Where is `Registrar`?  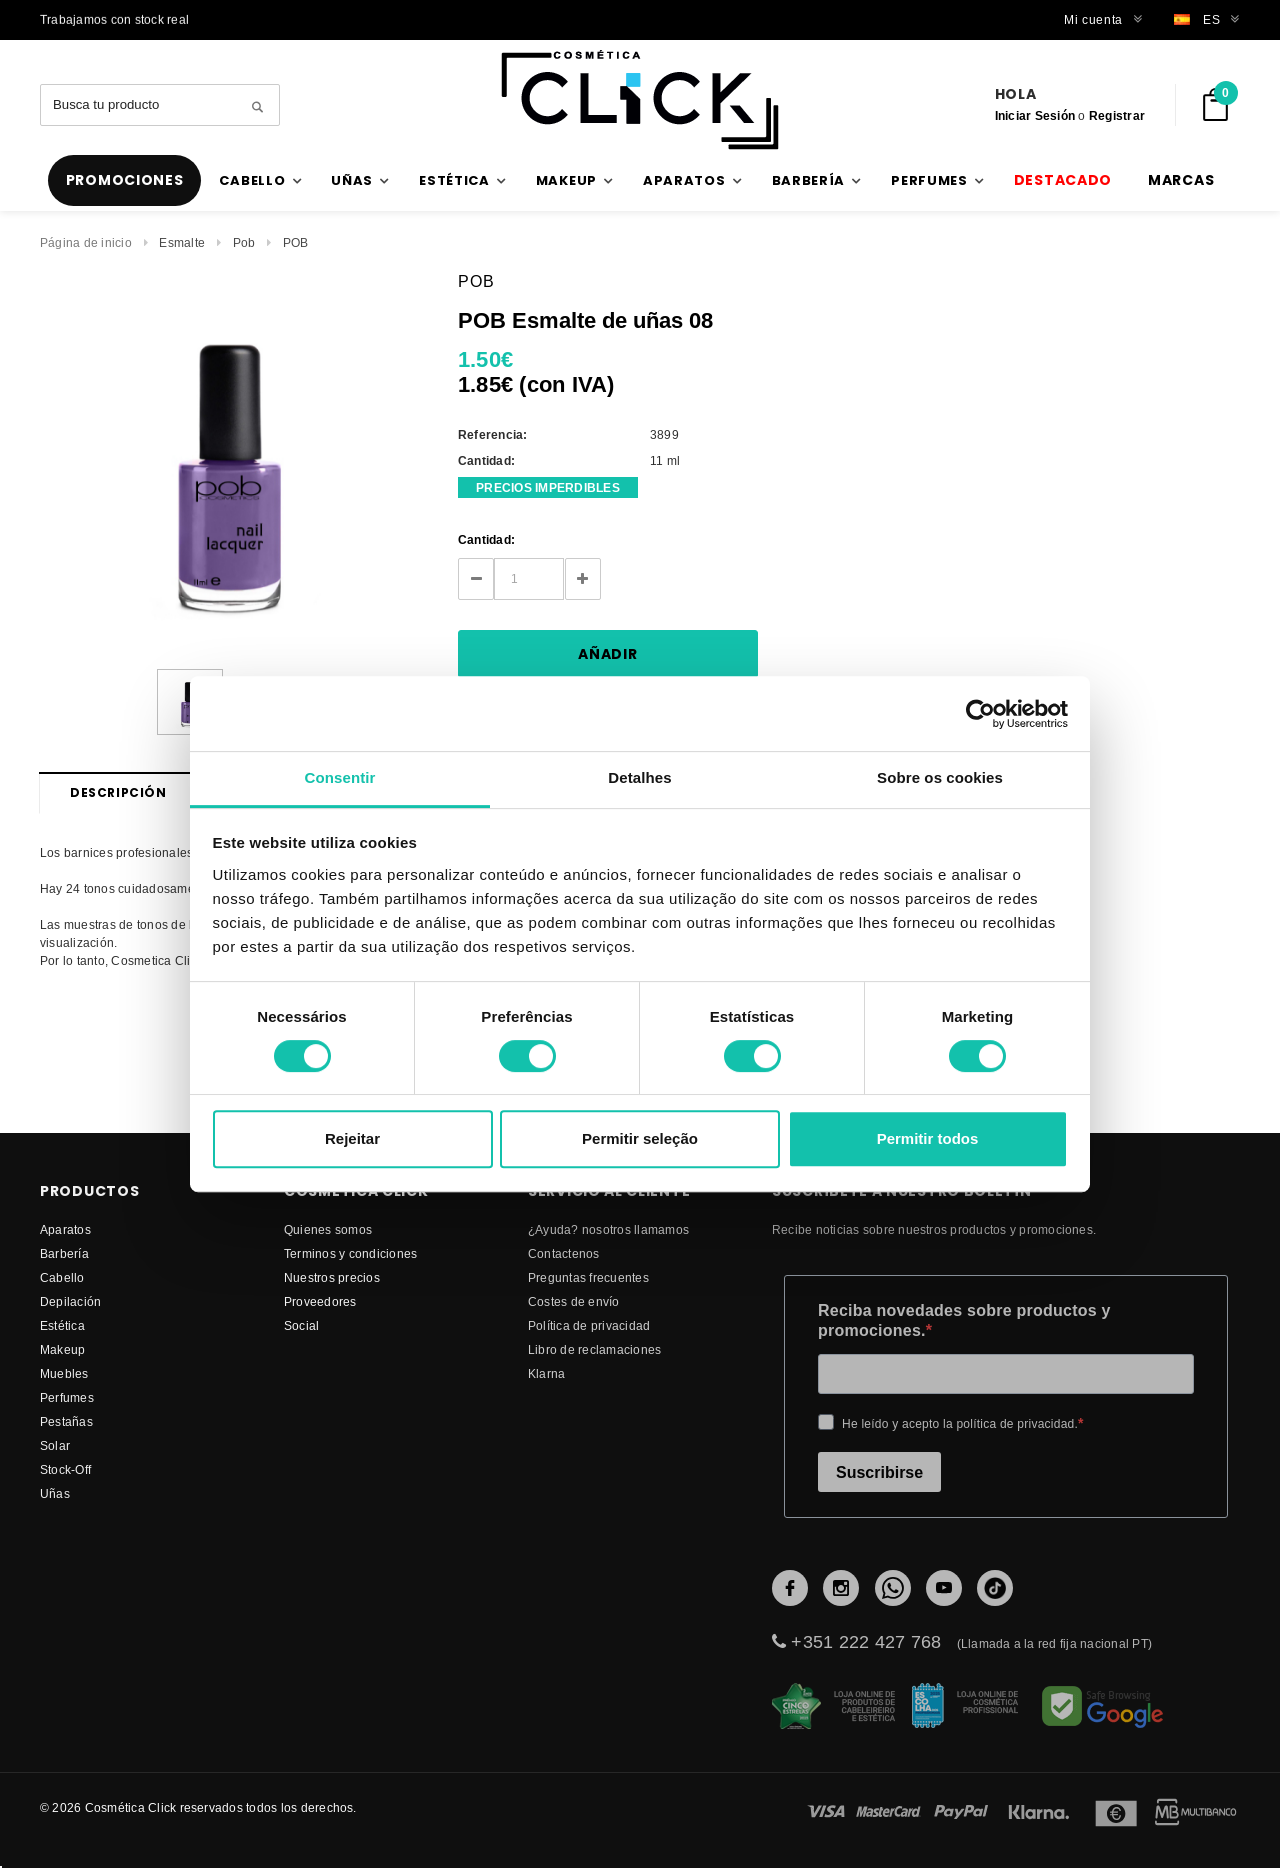
Registrar is located at coordinates (1117, 115).